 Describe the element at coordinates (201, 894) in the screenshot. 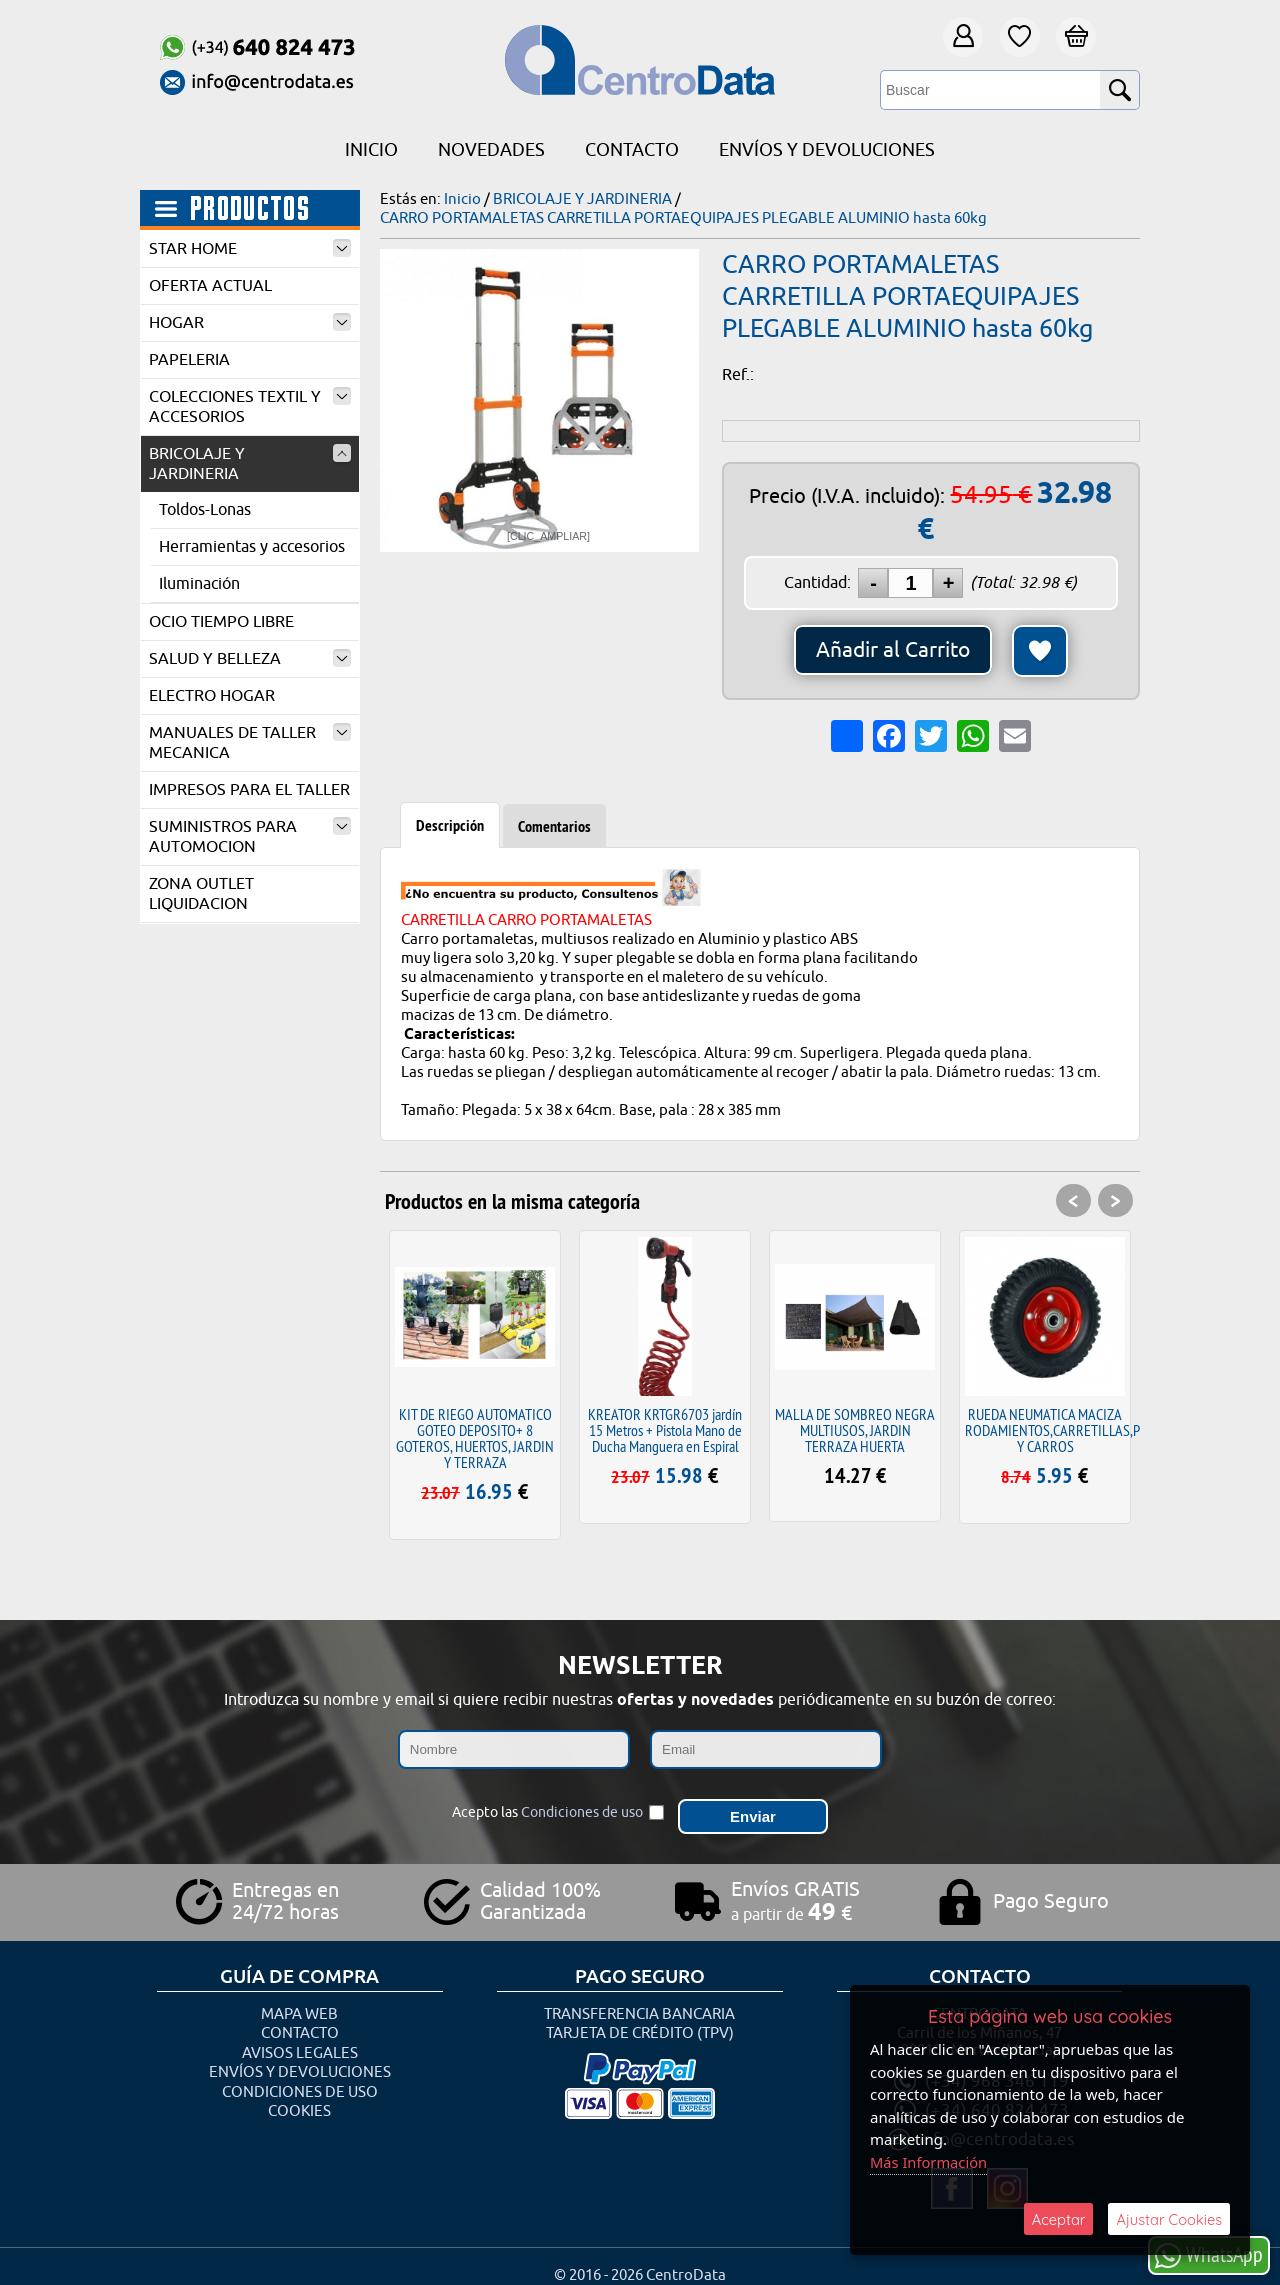

I see `ZONA OUTLET LIQUIDACION` at that location.